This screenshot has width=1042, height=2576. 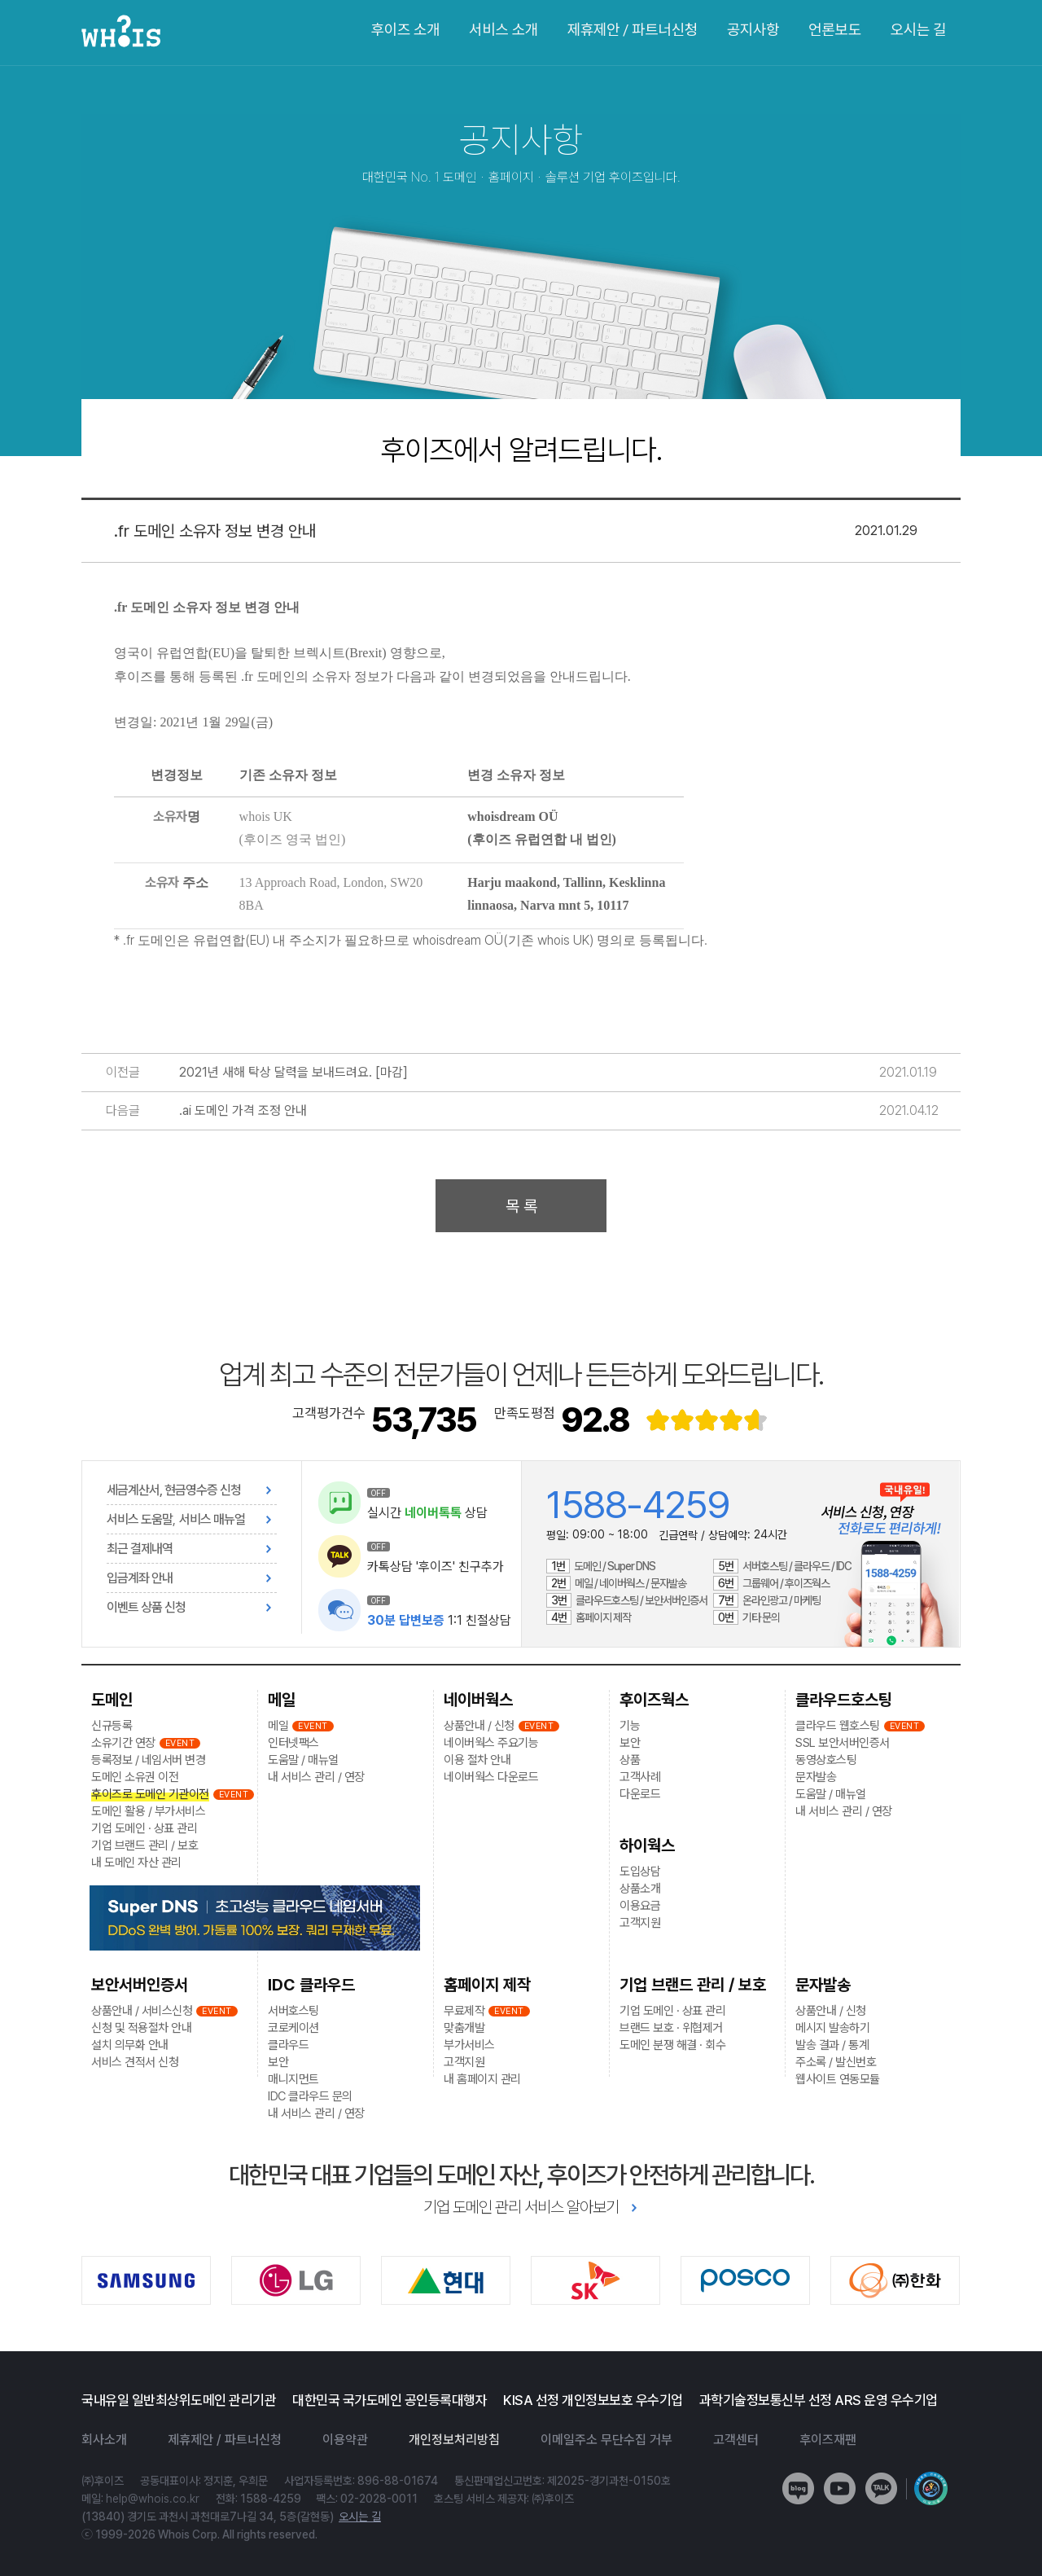 I want to click on 무료제작, so click(x=464, y=2010).